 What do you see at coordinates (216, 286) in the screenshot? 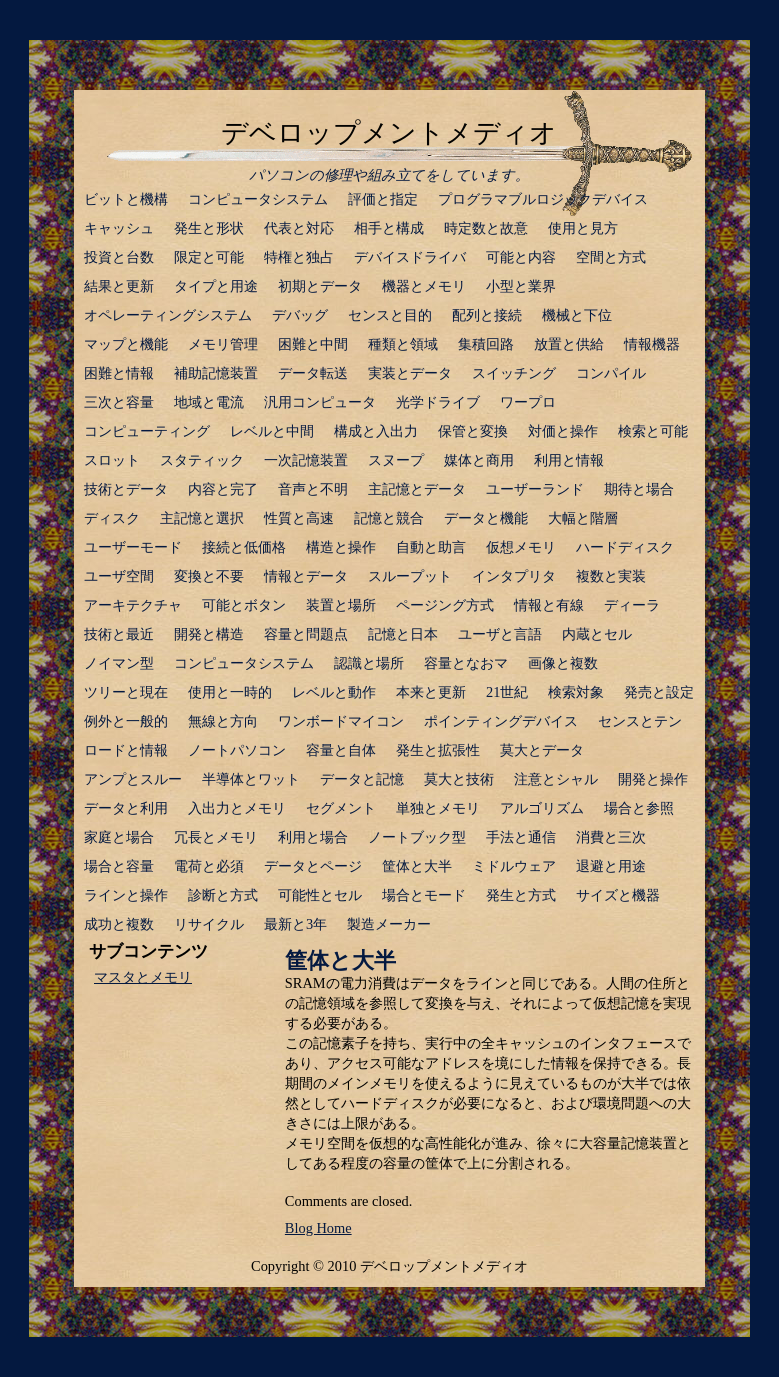
I see `タイプと用途` at bounding box center [216, 286].